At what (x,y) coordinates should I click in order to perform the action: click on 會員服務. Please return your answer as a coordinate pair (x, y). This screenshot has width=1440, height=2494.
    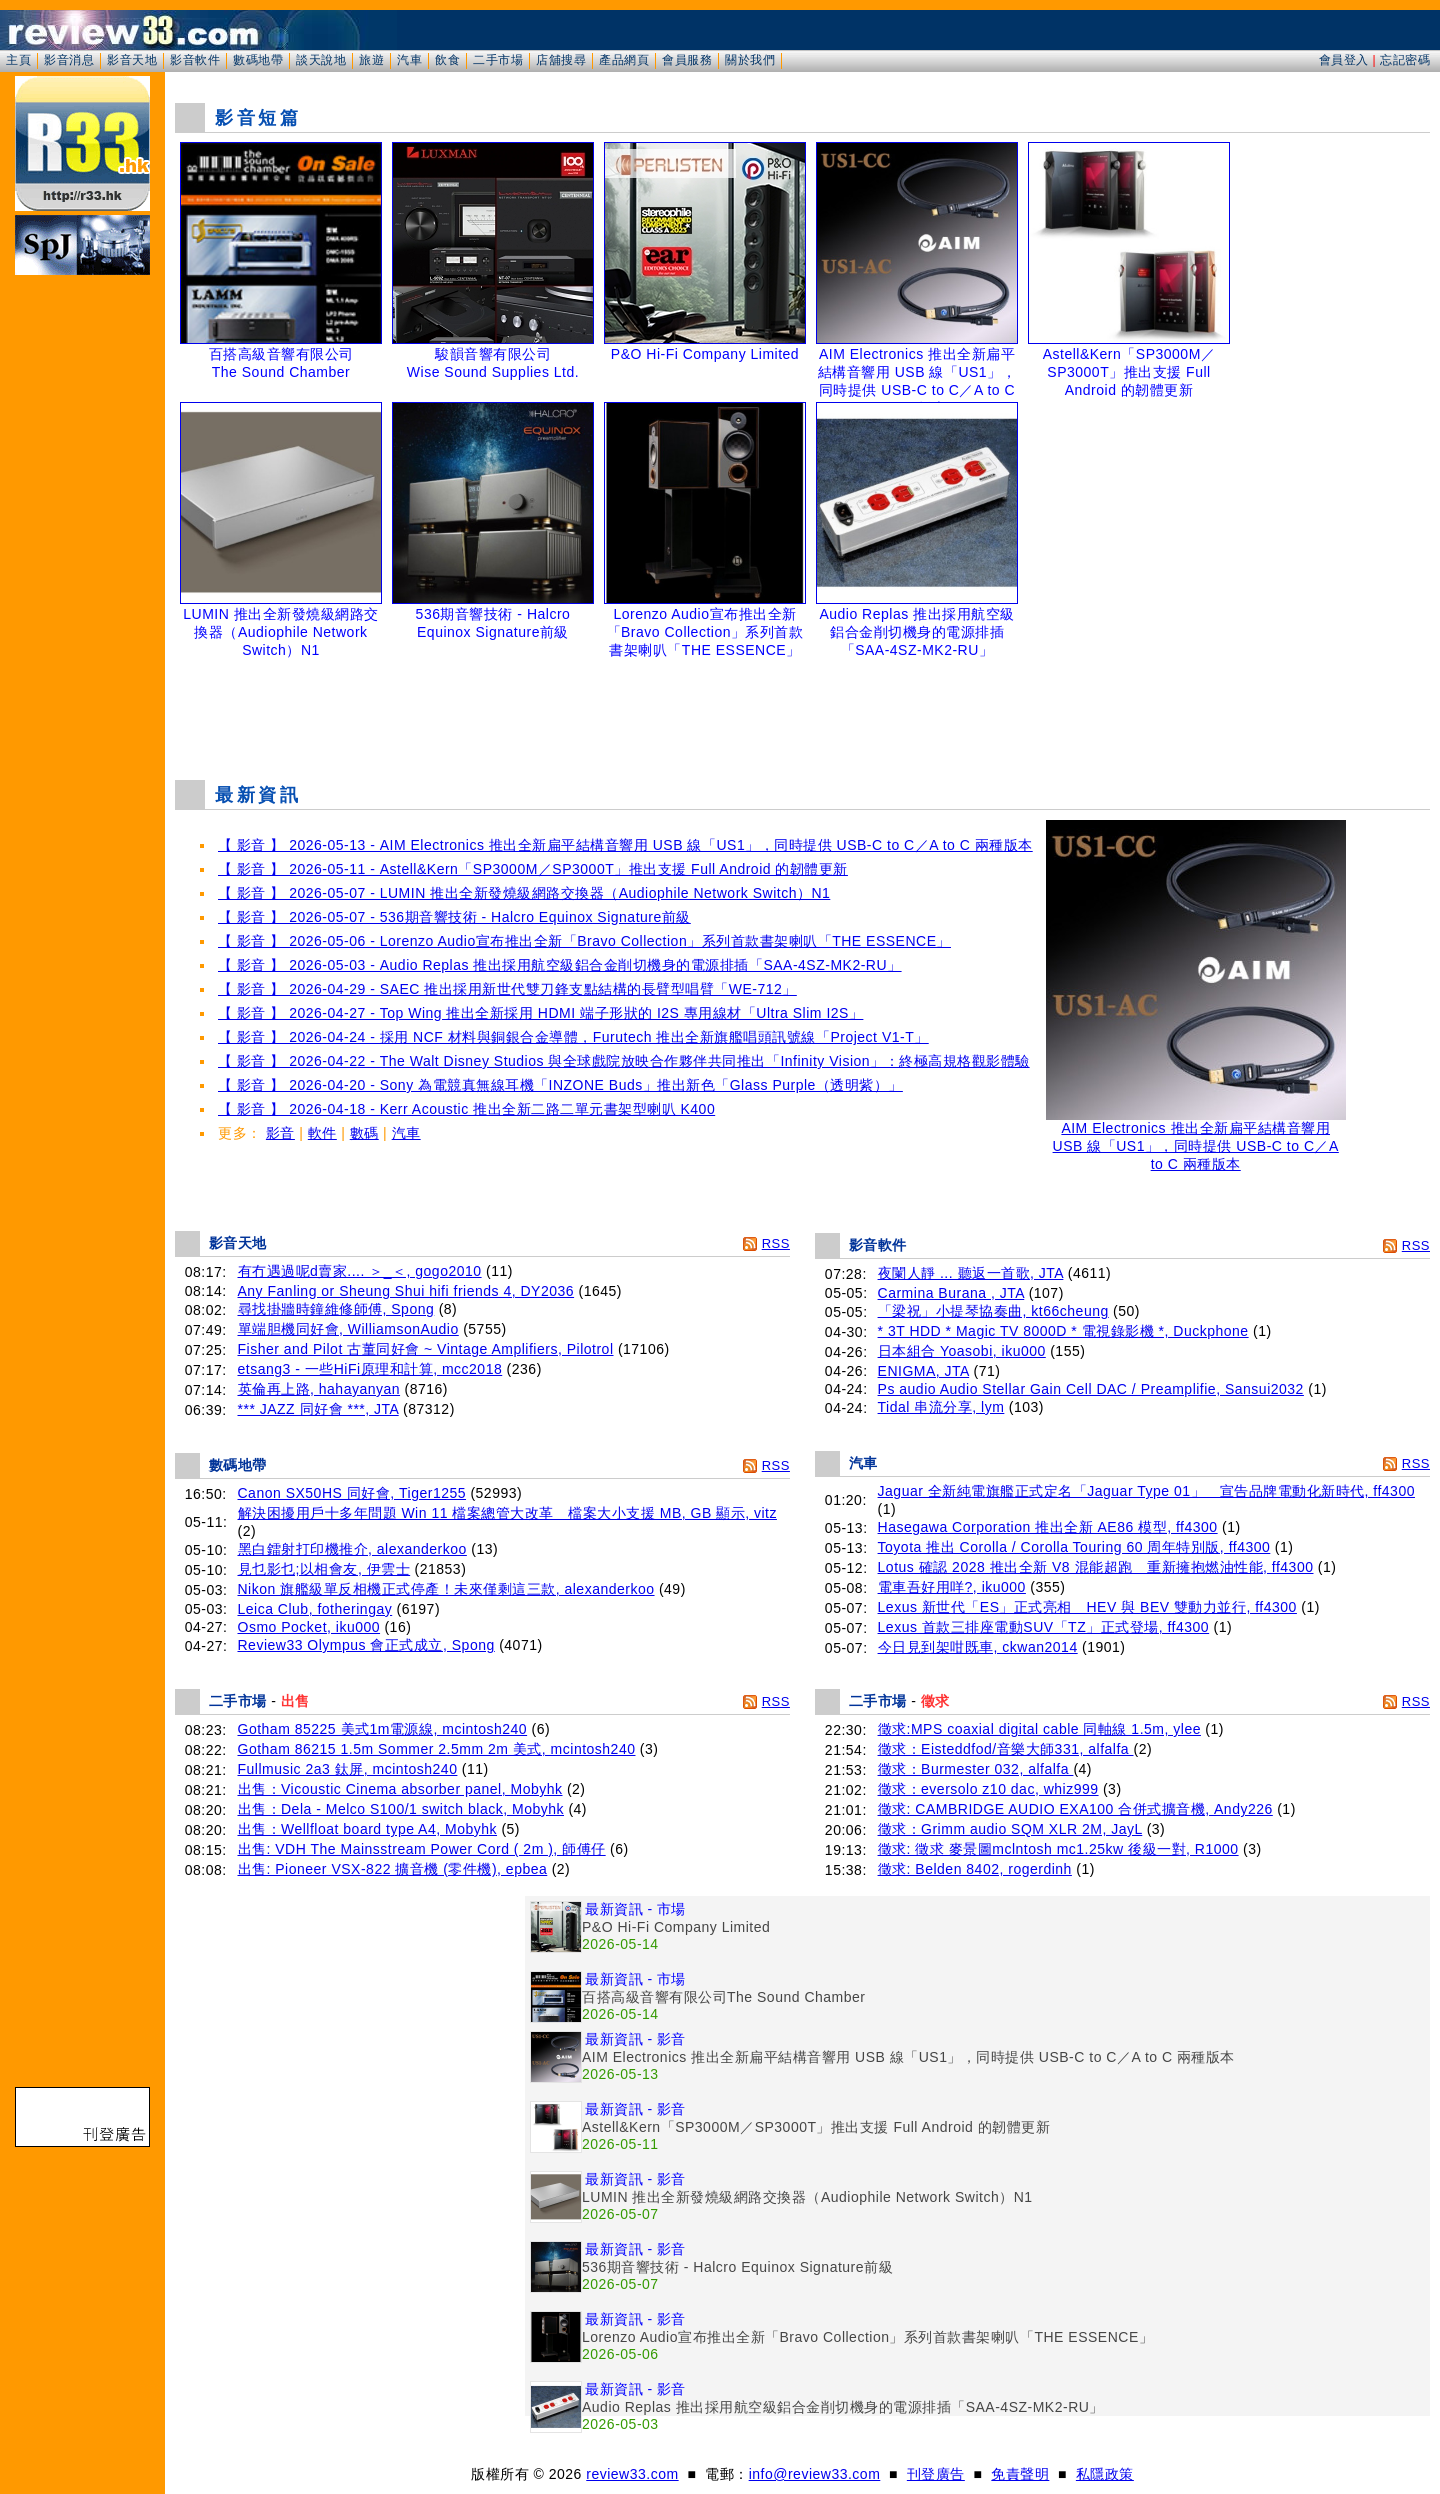
    Looking at the image, I should click on (687, 60).